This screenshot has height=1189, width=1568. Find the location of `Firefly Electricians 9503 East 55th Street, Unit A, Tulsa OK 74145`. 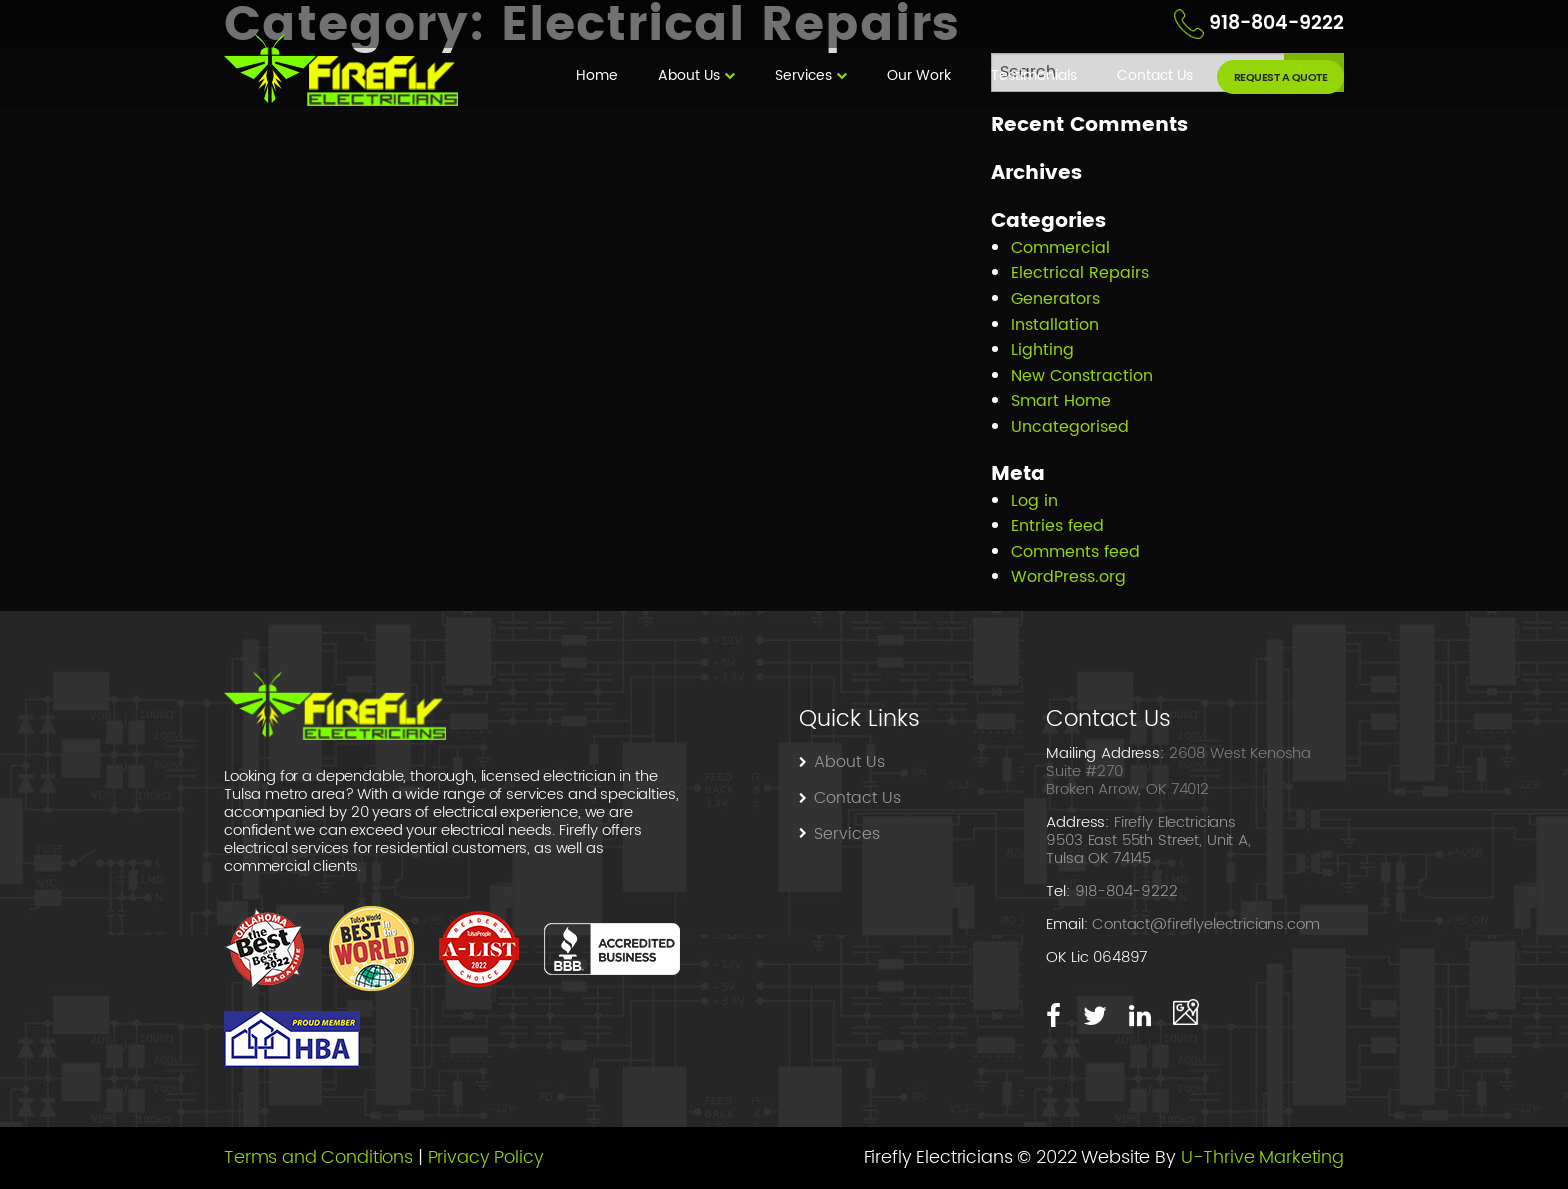

Firefly Electricians 9503 East 55th Street, Unit A, Tulsa OK 74145 is located at coordinates (1148, 840).